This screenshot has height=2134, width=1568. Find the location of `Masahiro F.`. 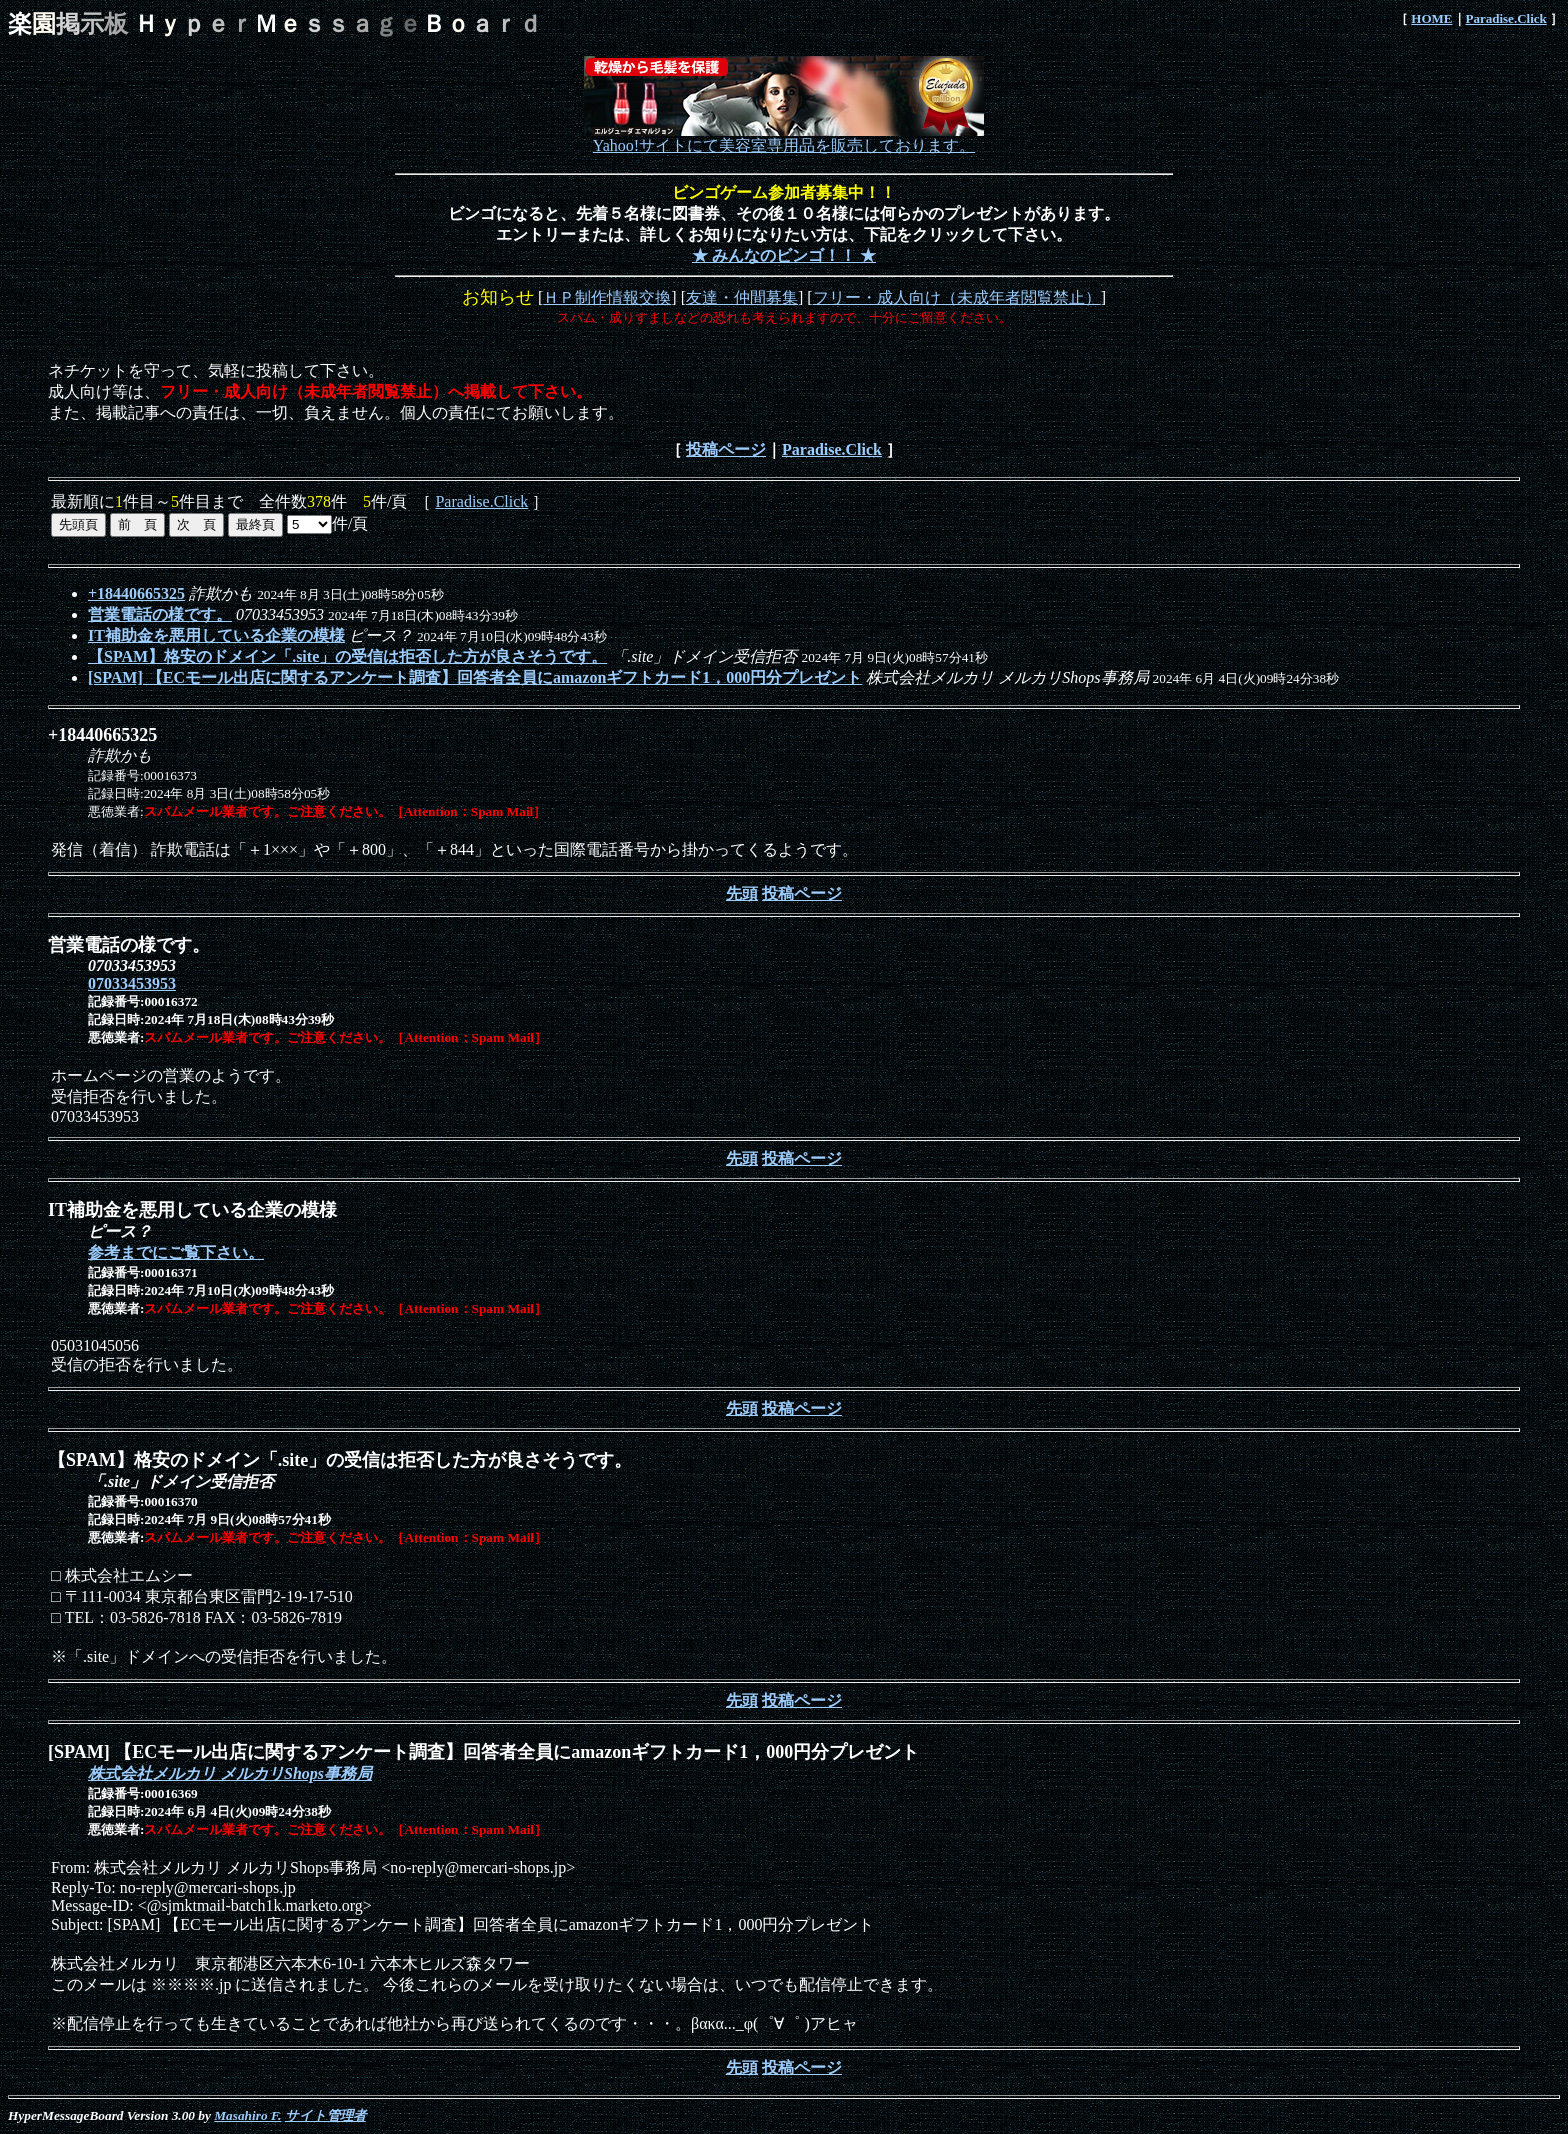

Masahiro F. is located at coordinates (247, 2115).